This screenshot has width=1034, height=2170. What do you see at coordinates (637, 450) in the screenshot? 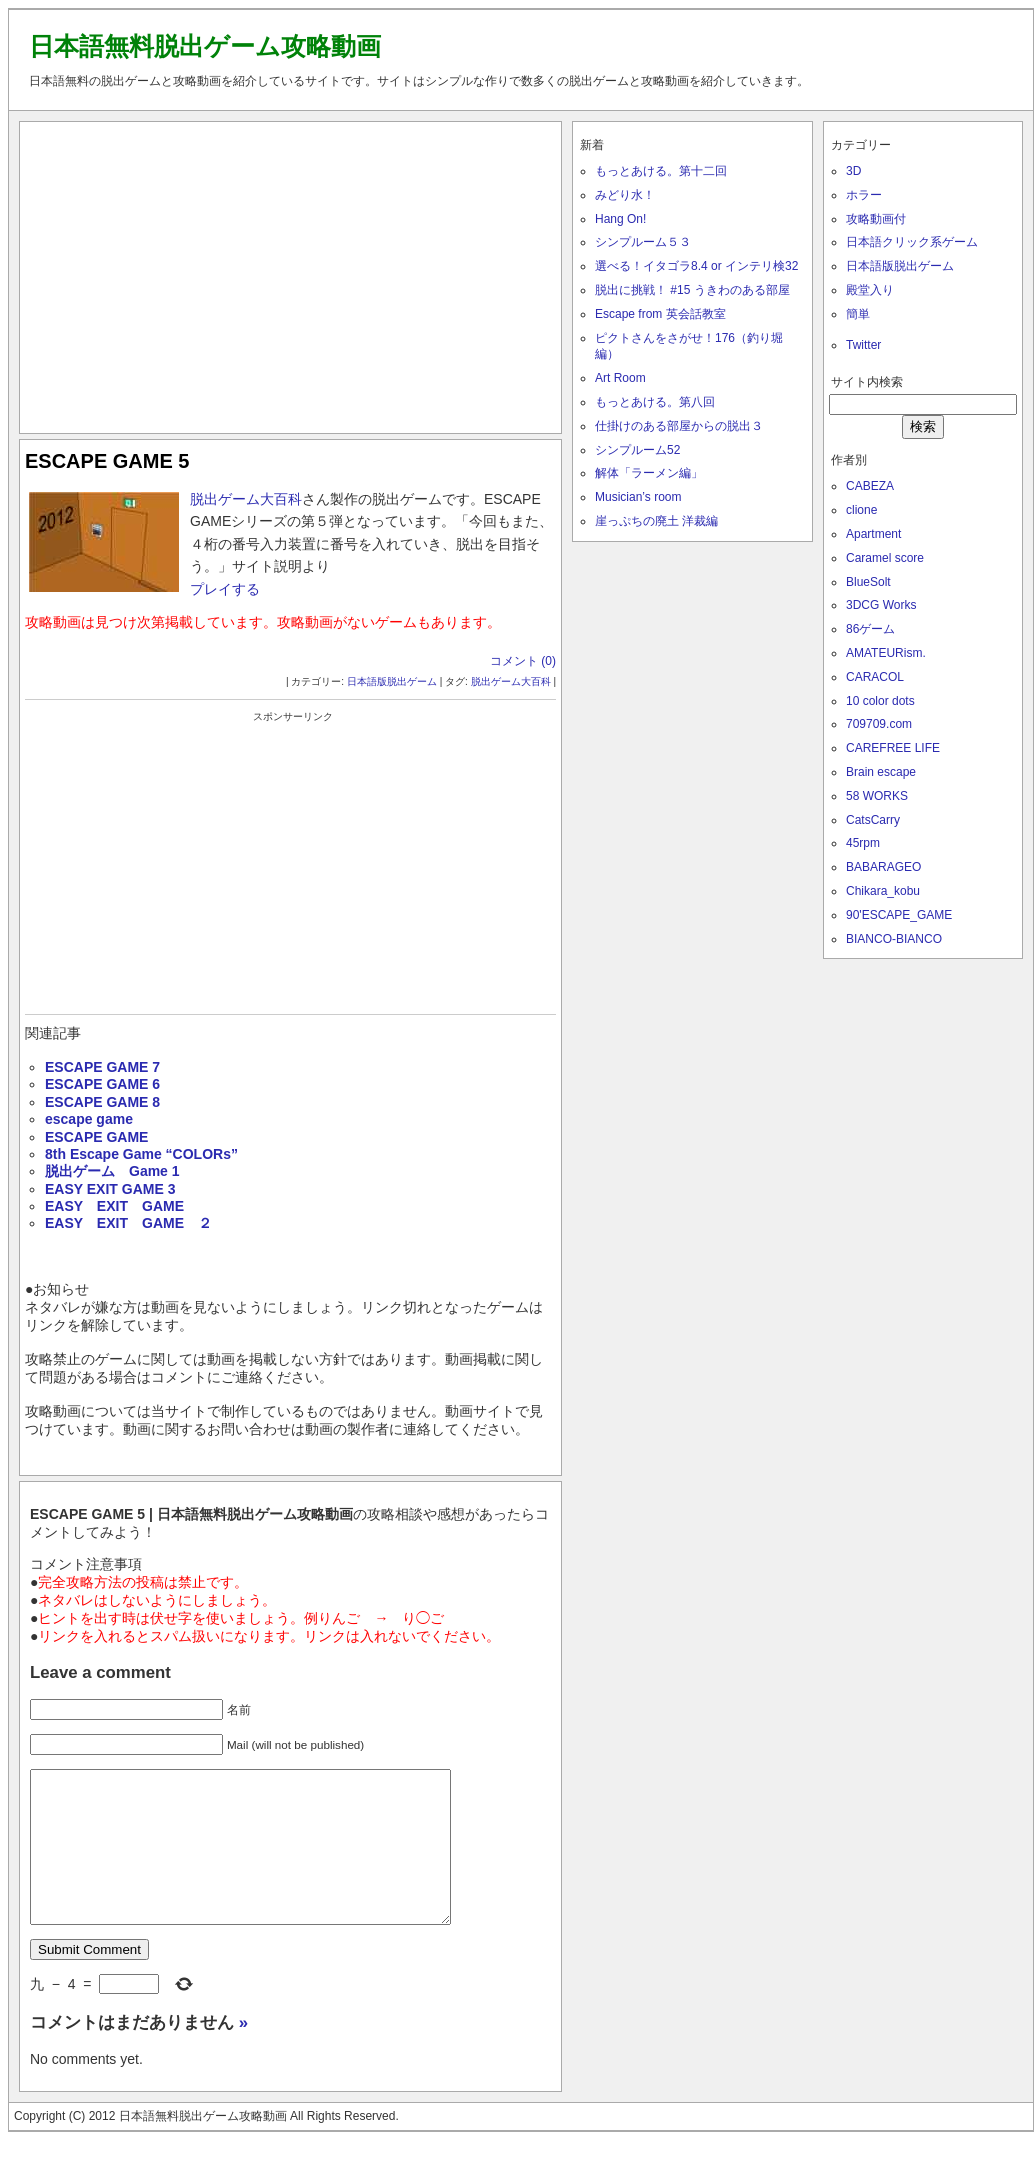
I see `シンプルーム52` at bounding box center [637, 450].